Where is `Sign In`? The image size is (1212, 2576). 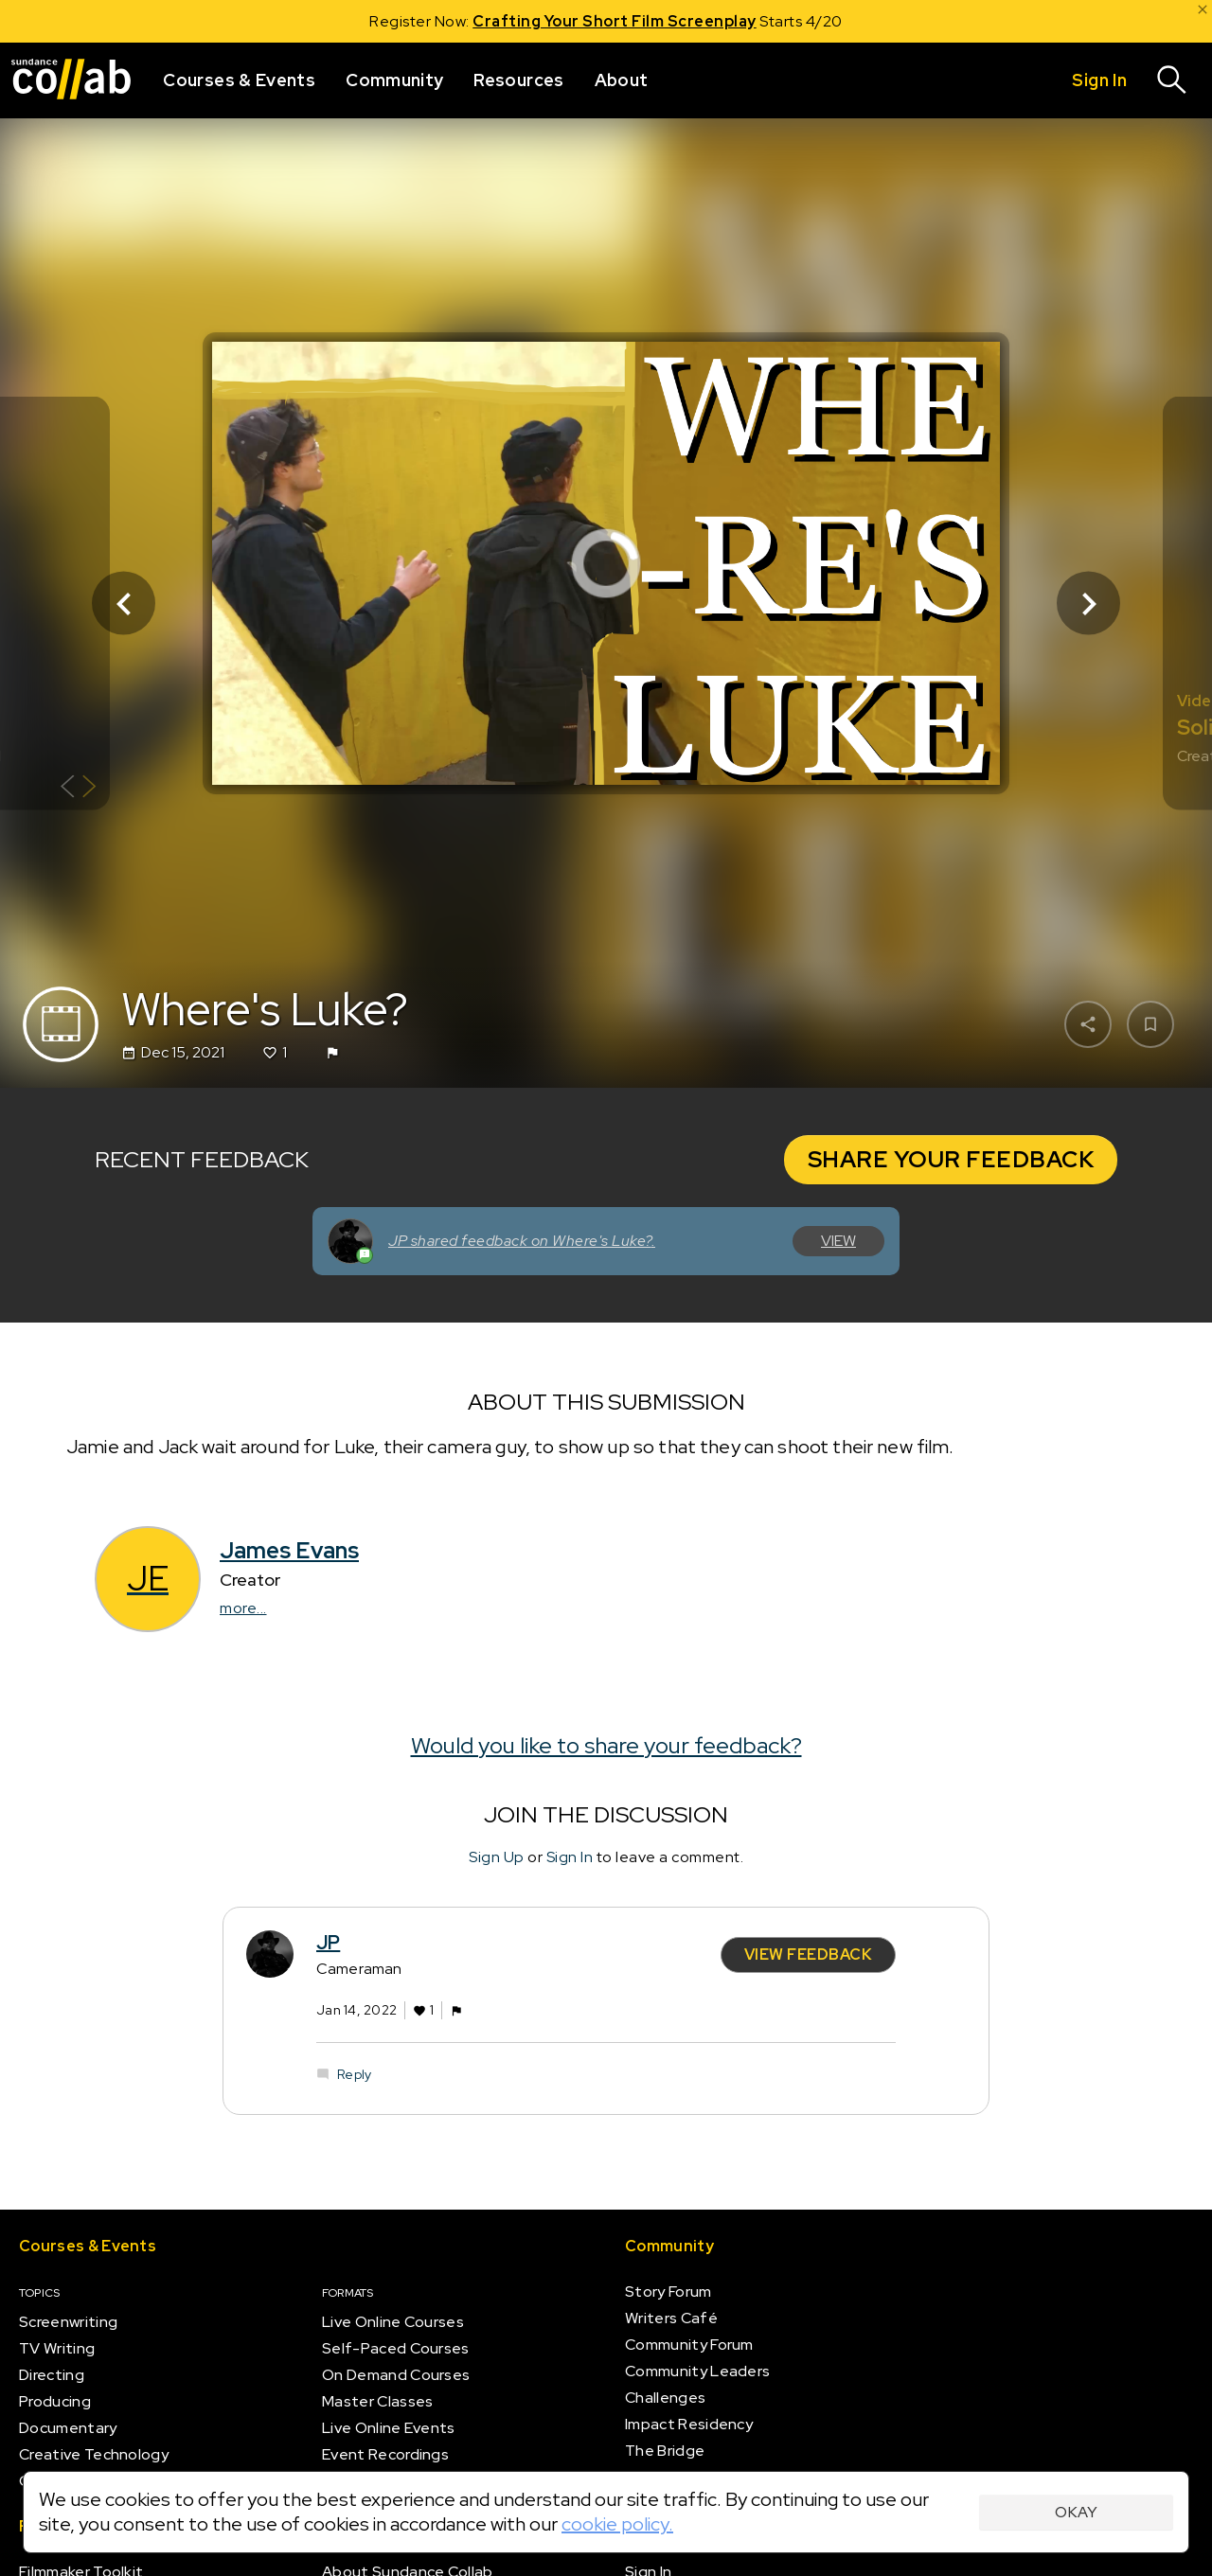
Sign In is located at coordinates (570, 1857).